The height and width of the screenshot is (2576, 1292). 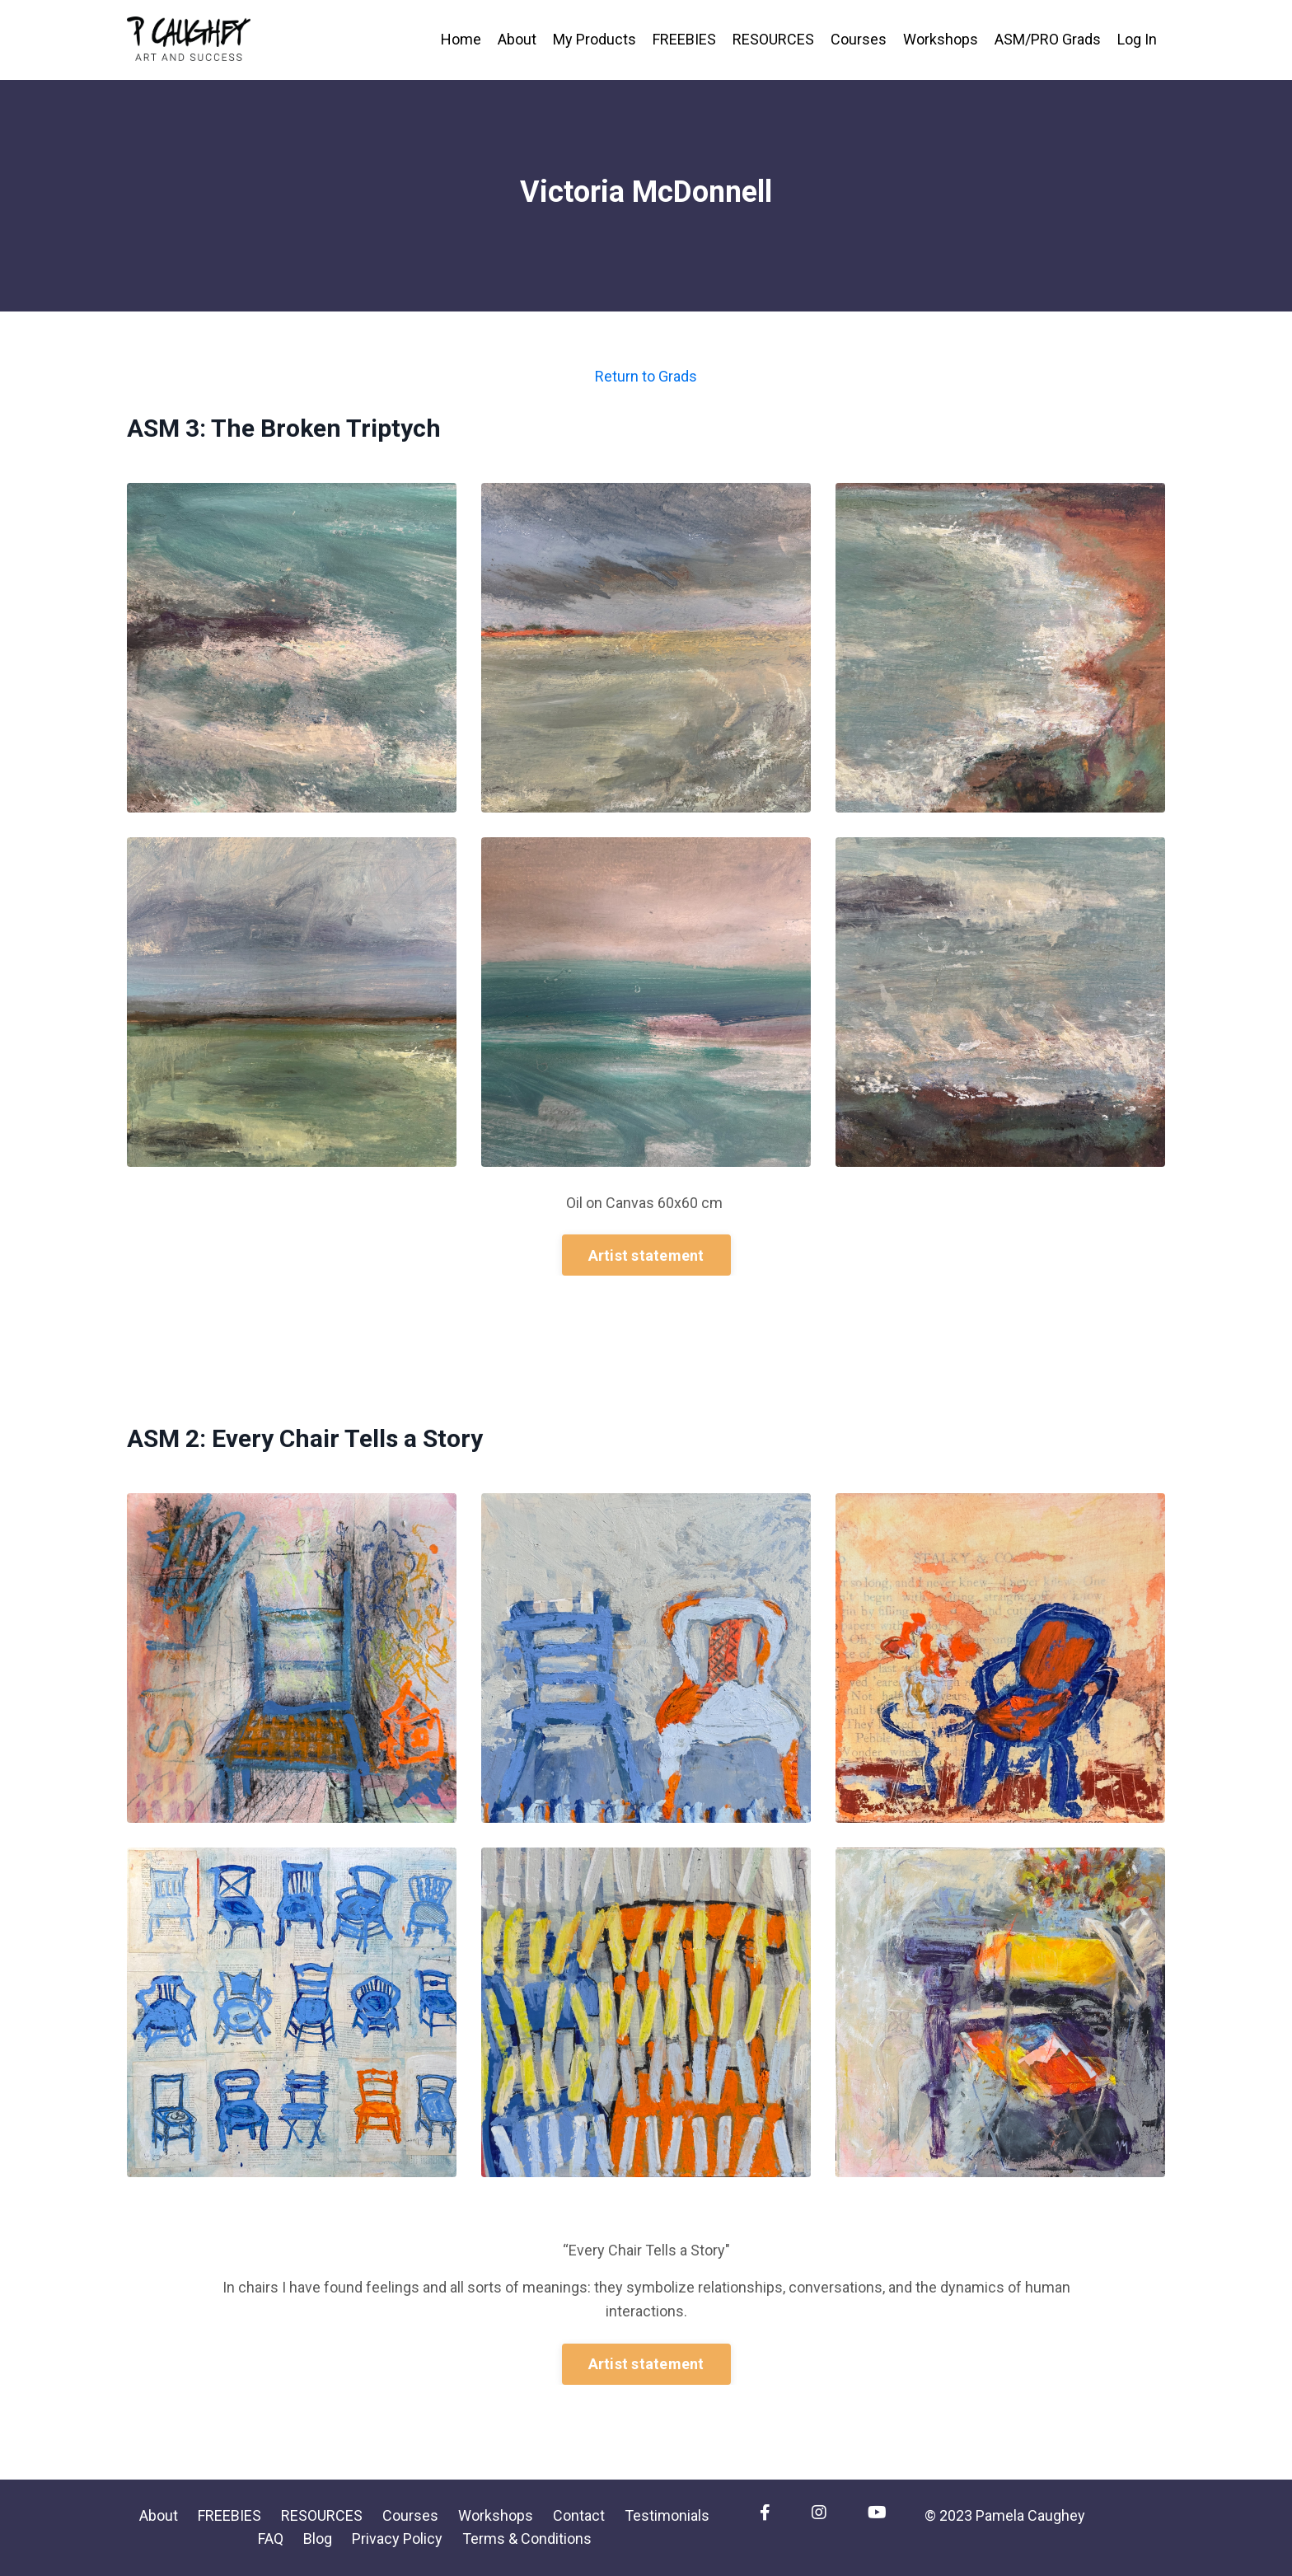 What do you see at coordinates (270, 2538) in the screenshot?
I see `FAQ` at bounding box center [270, 2538].